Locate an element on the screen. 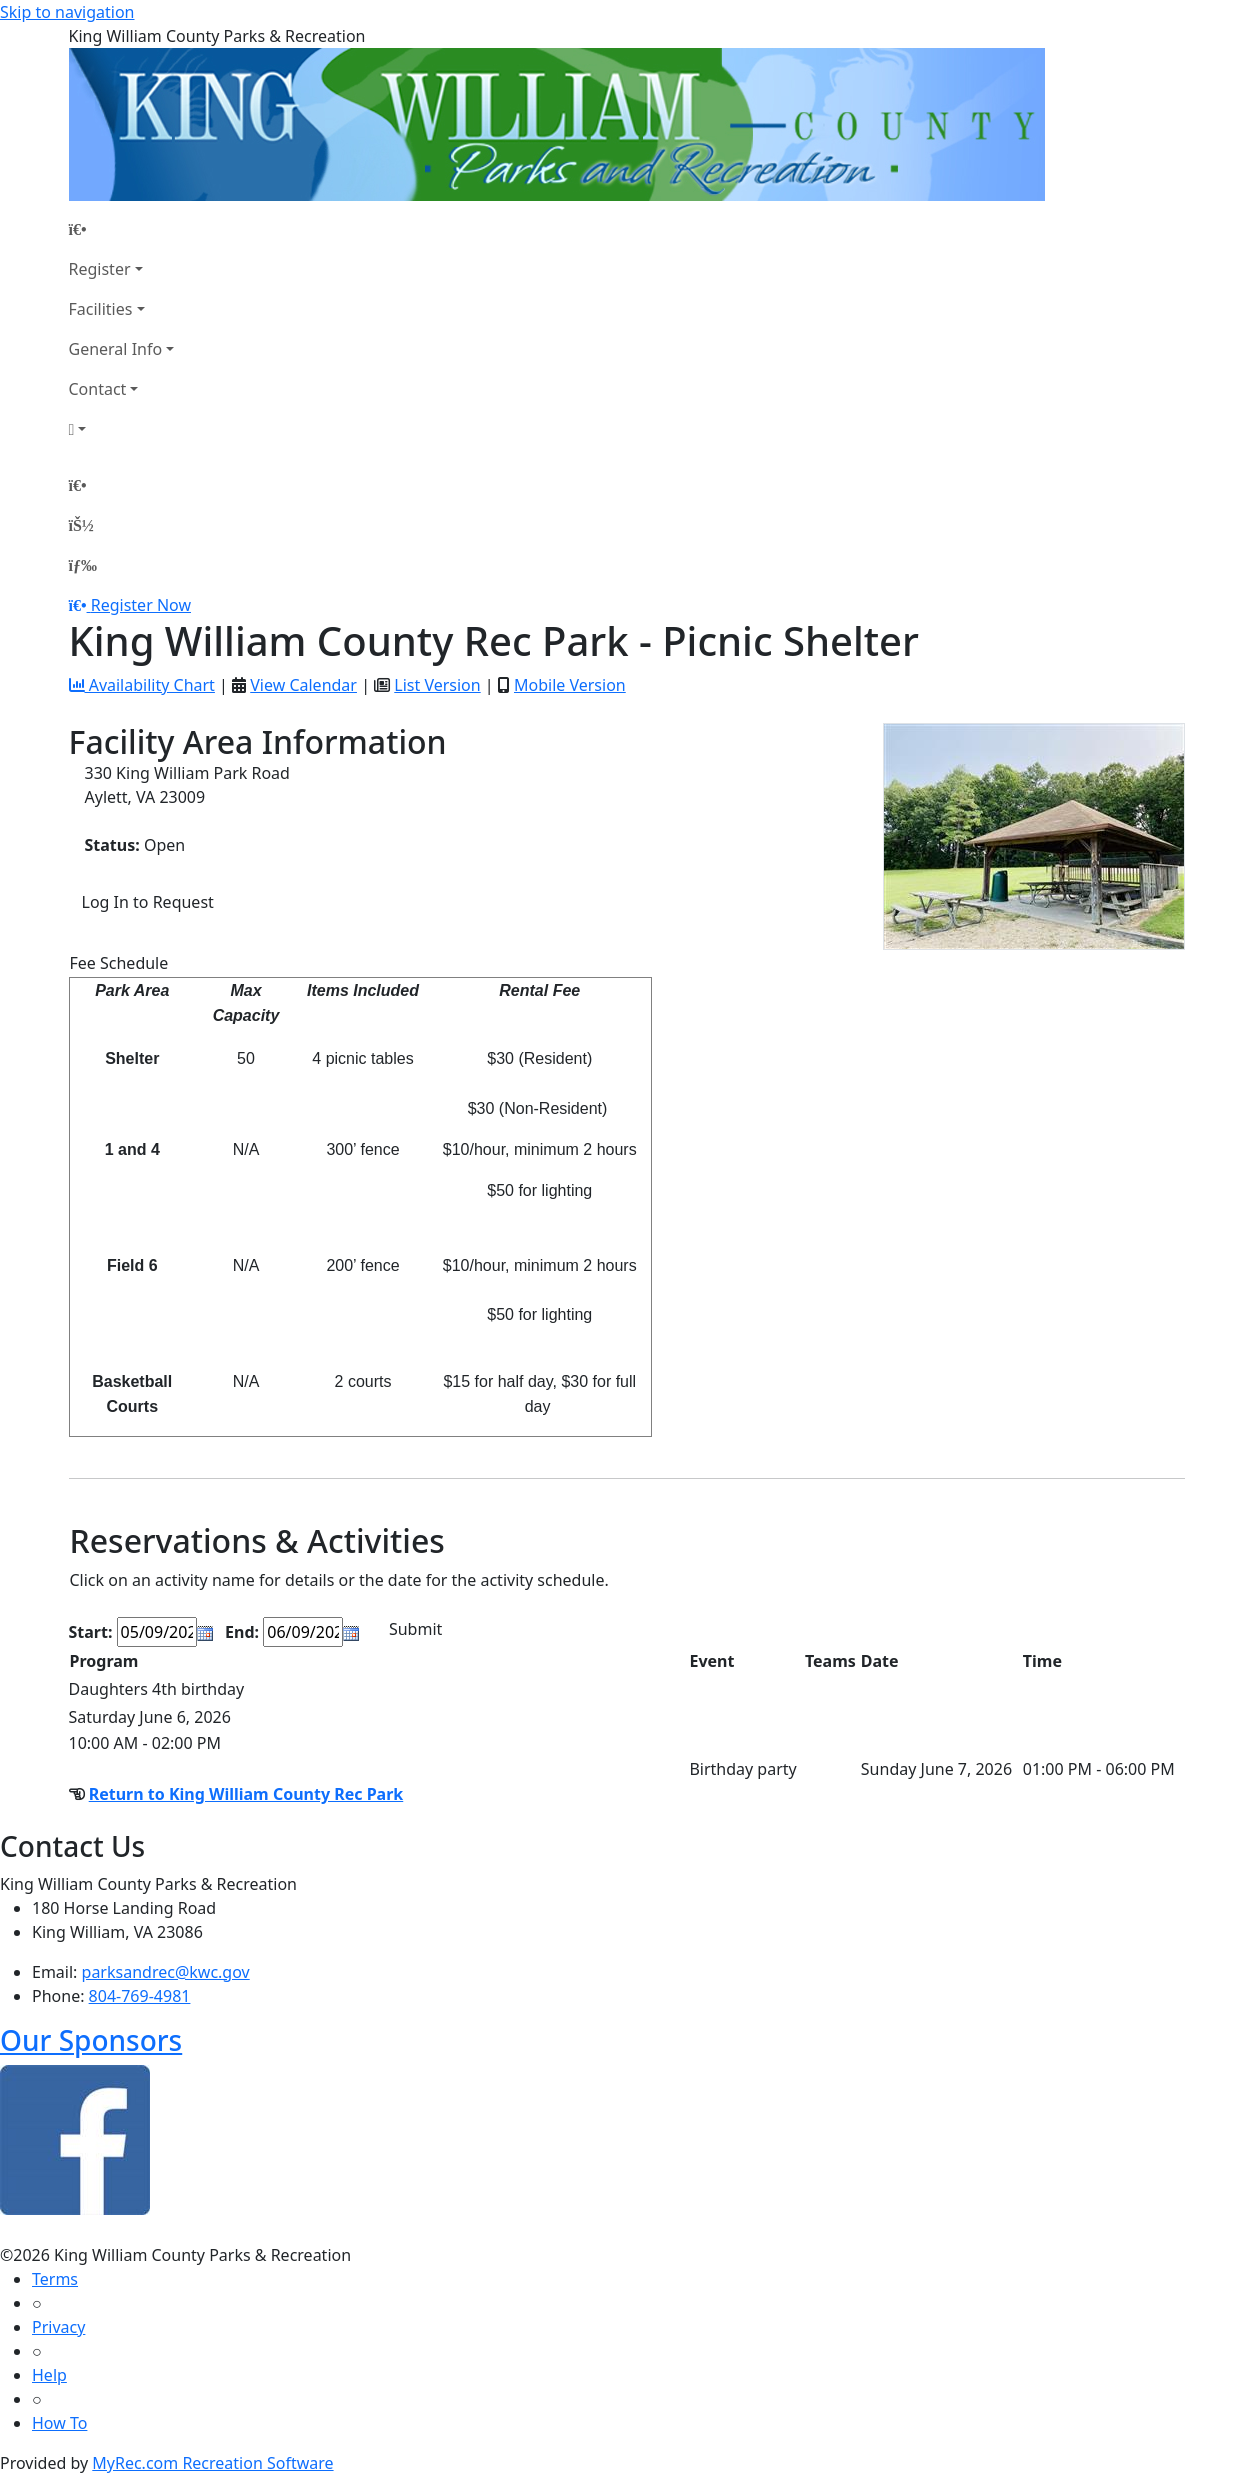 This screenshot has height=2475, width=1253. 804-769-4981 is located at coordinates (140, 1996).